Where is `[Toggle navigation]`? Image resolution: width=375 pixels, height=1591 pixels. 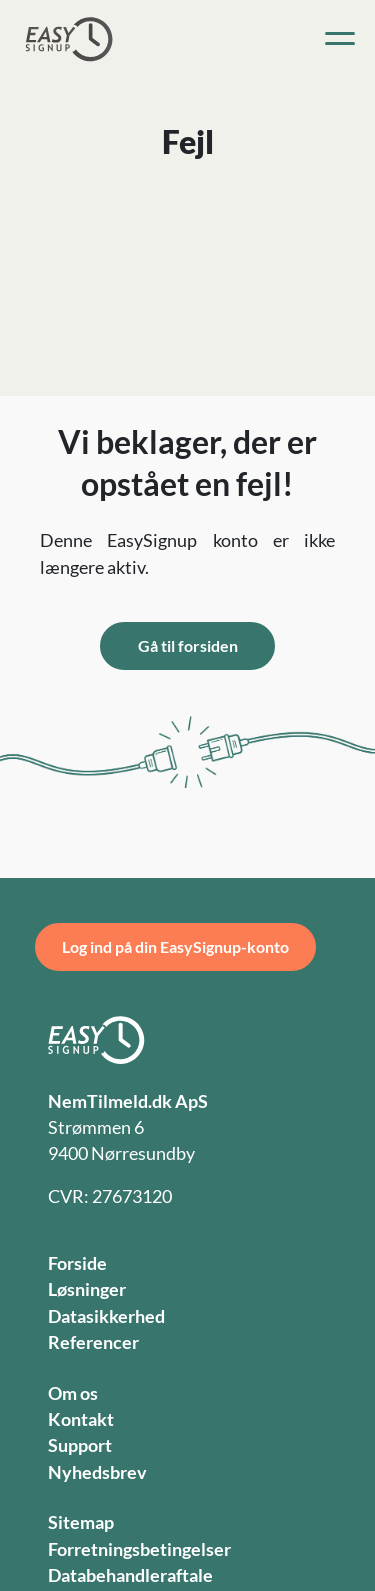 [Toggle navigation] is located at coordinates (340, 39).